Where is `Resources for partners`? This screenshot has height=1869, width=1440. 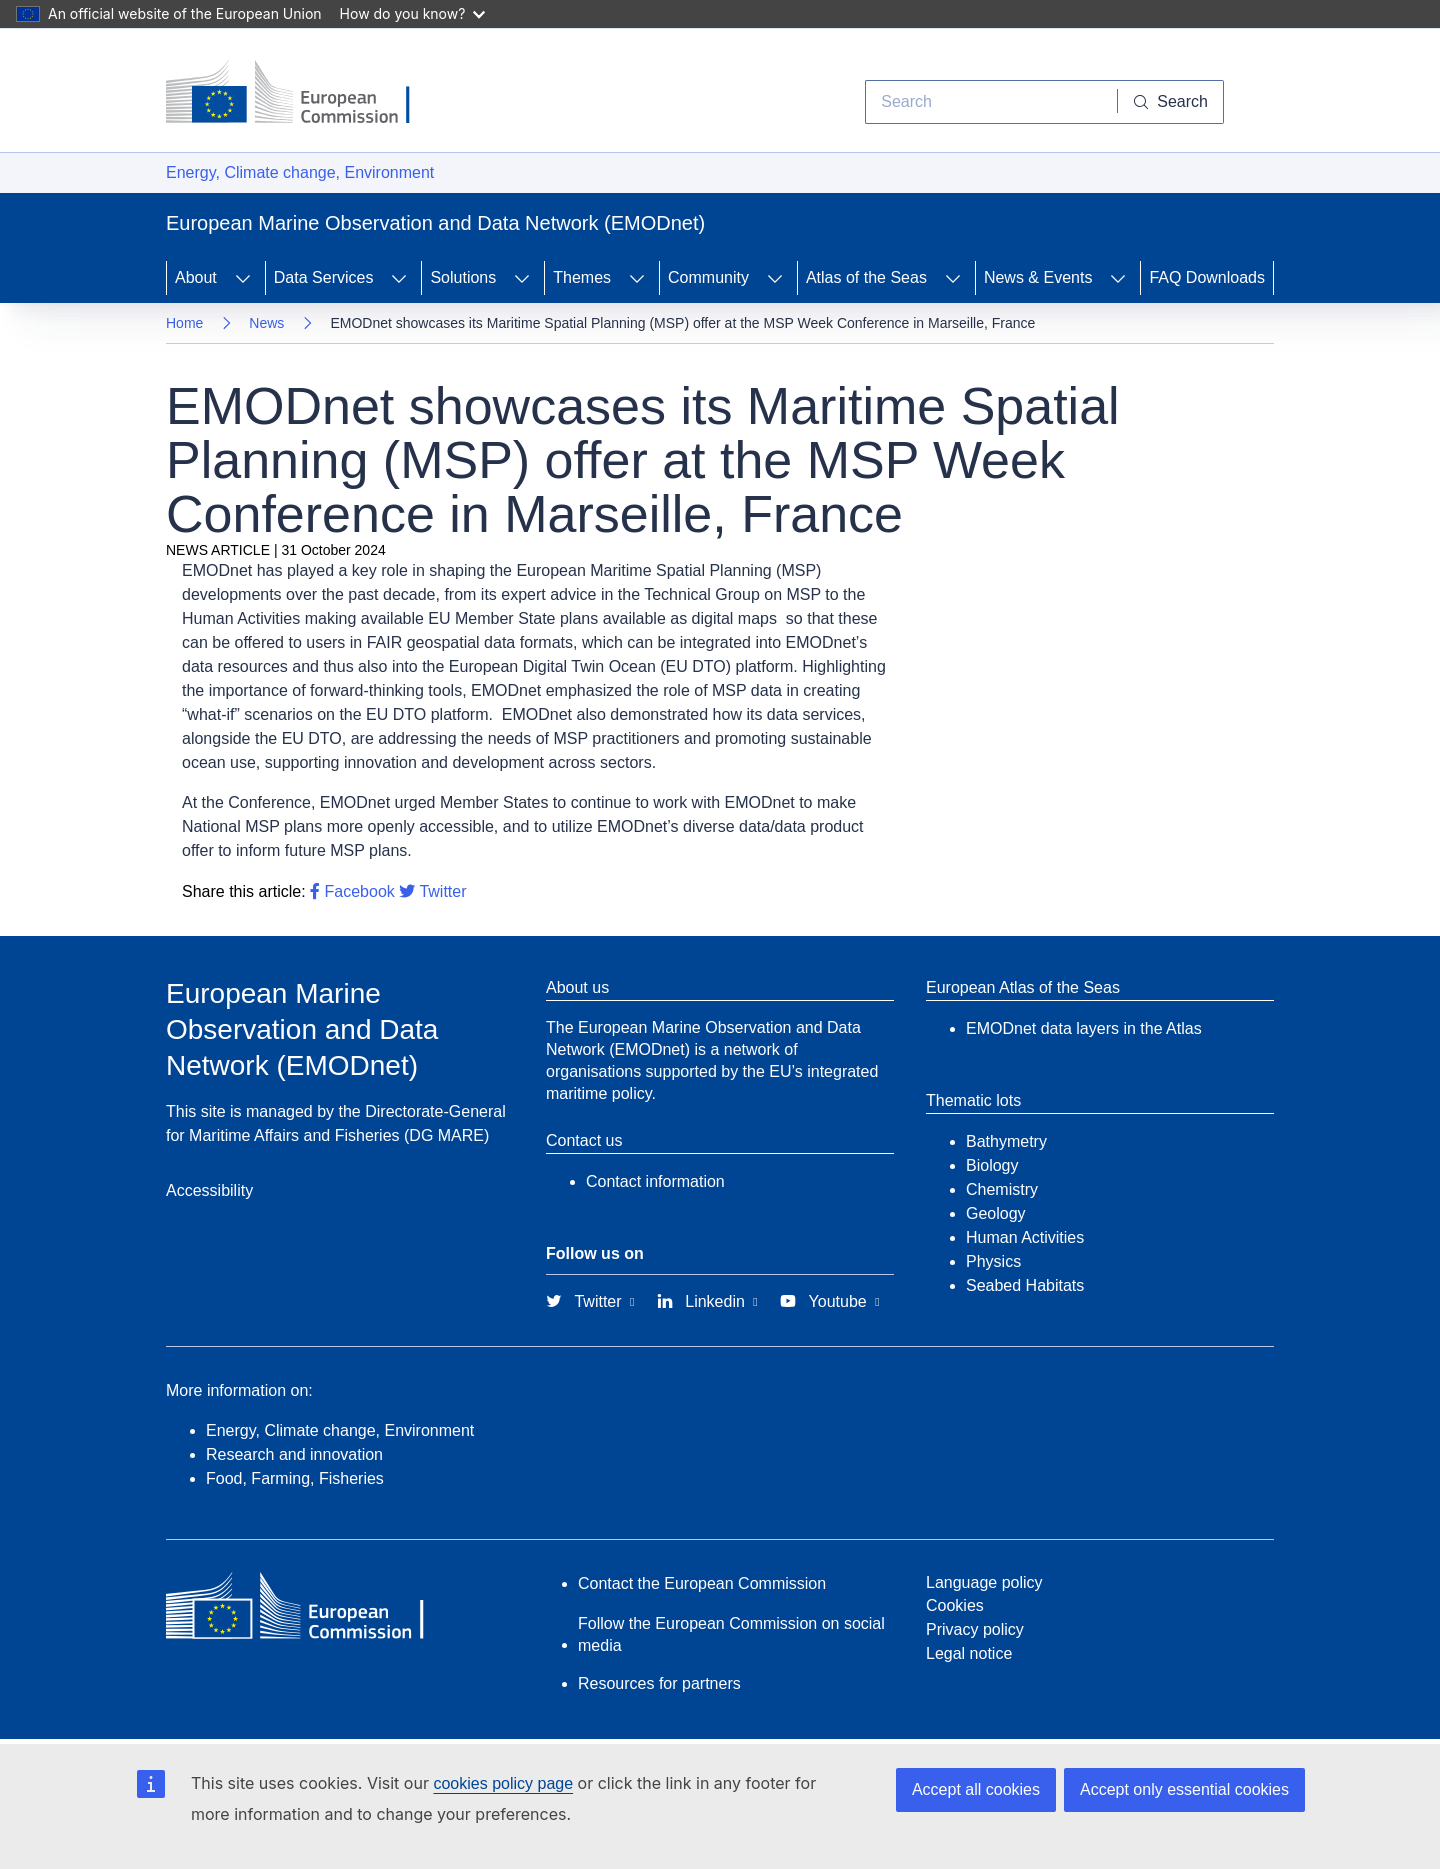
Resources for partners is located at coordinates (659, 1683).